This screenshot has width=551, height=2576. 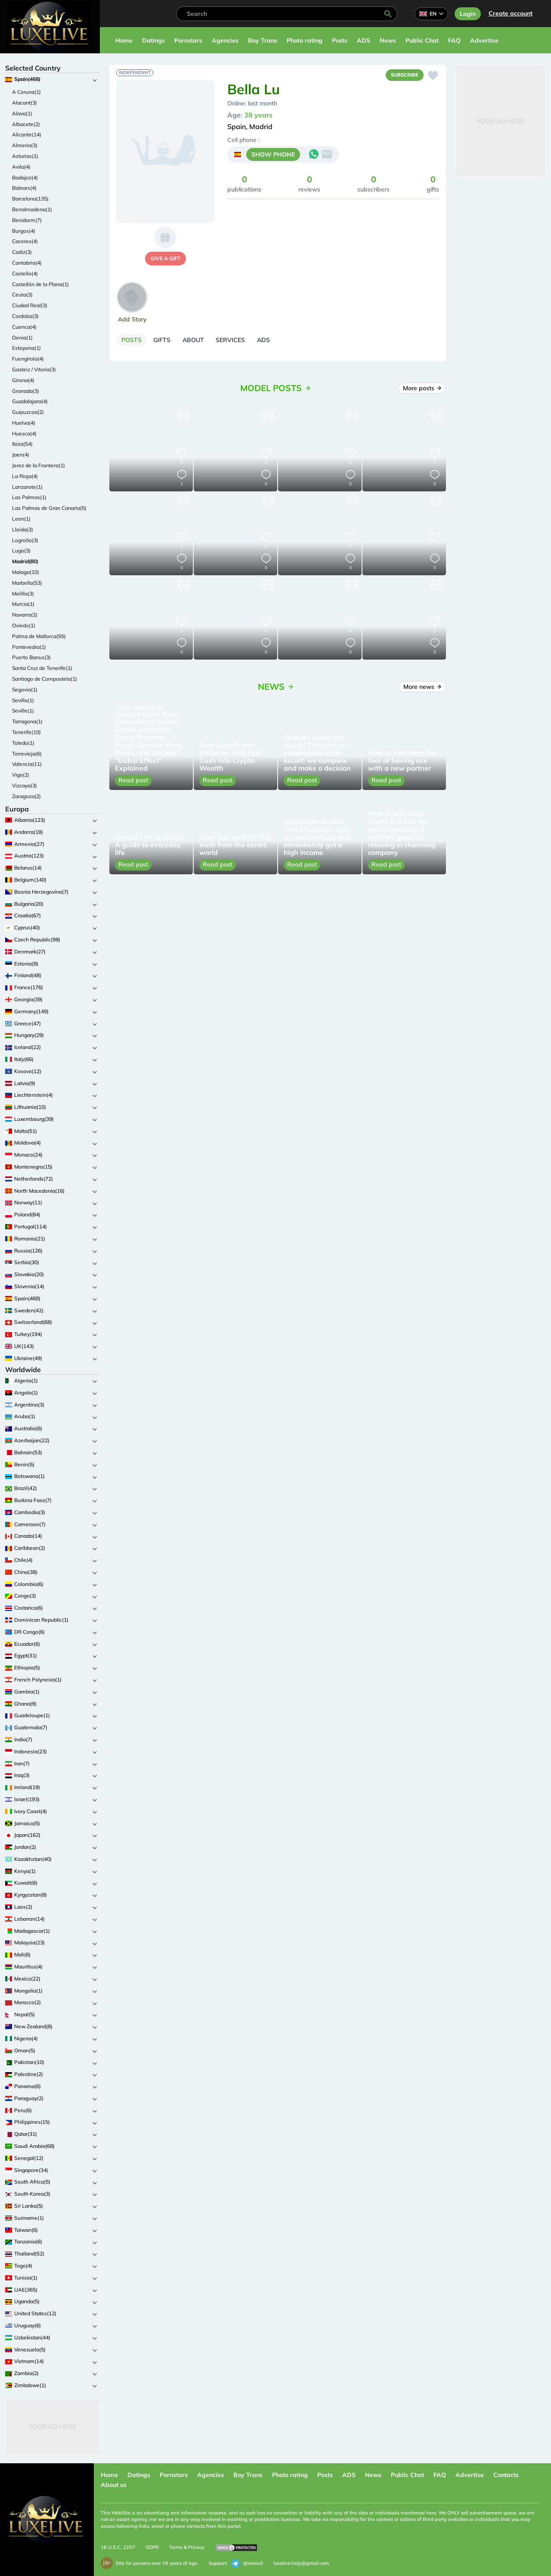 What do you see at coordinates (26, 134) in the screenshot?
I see `Alicante(14)` at bounding box center [26, 134].